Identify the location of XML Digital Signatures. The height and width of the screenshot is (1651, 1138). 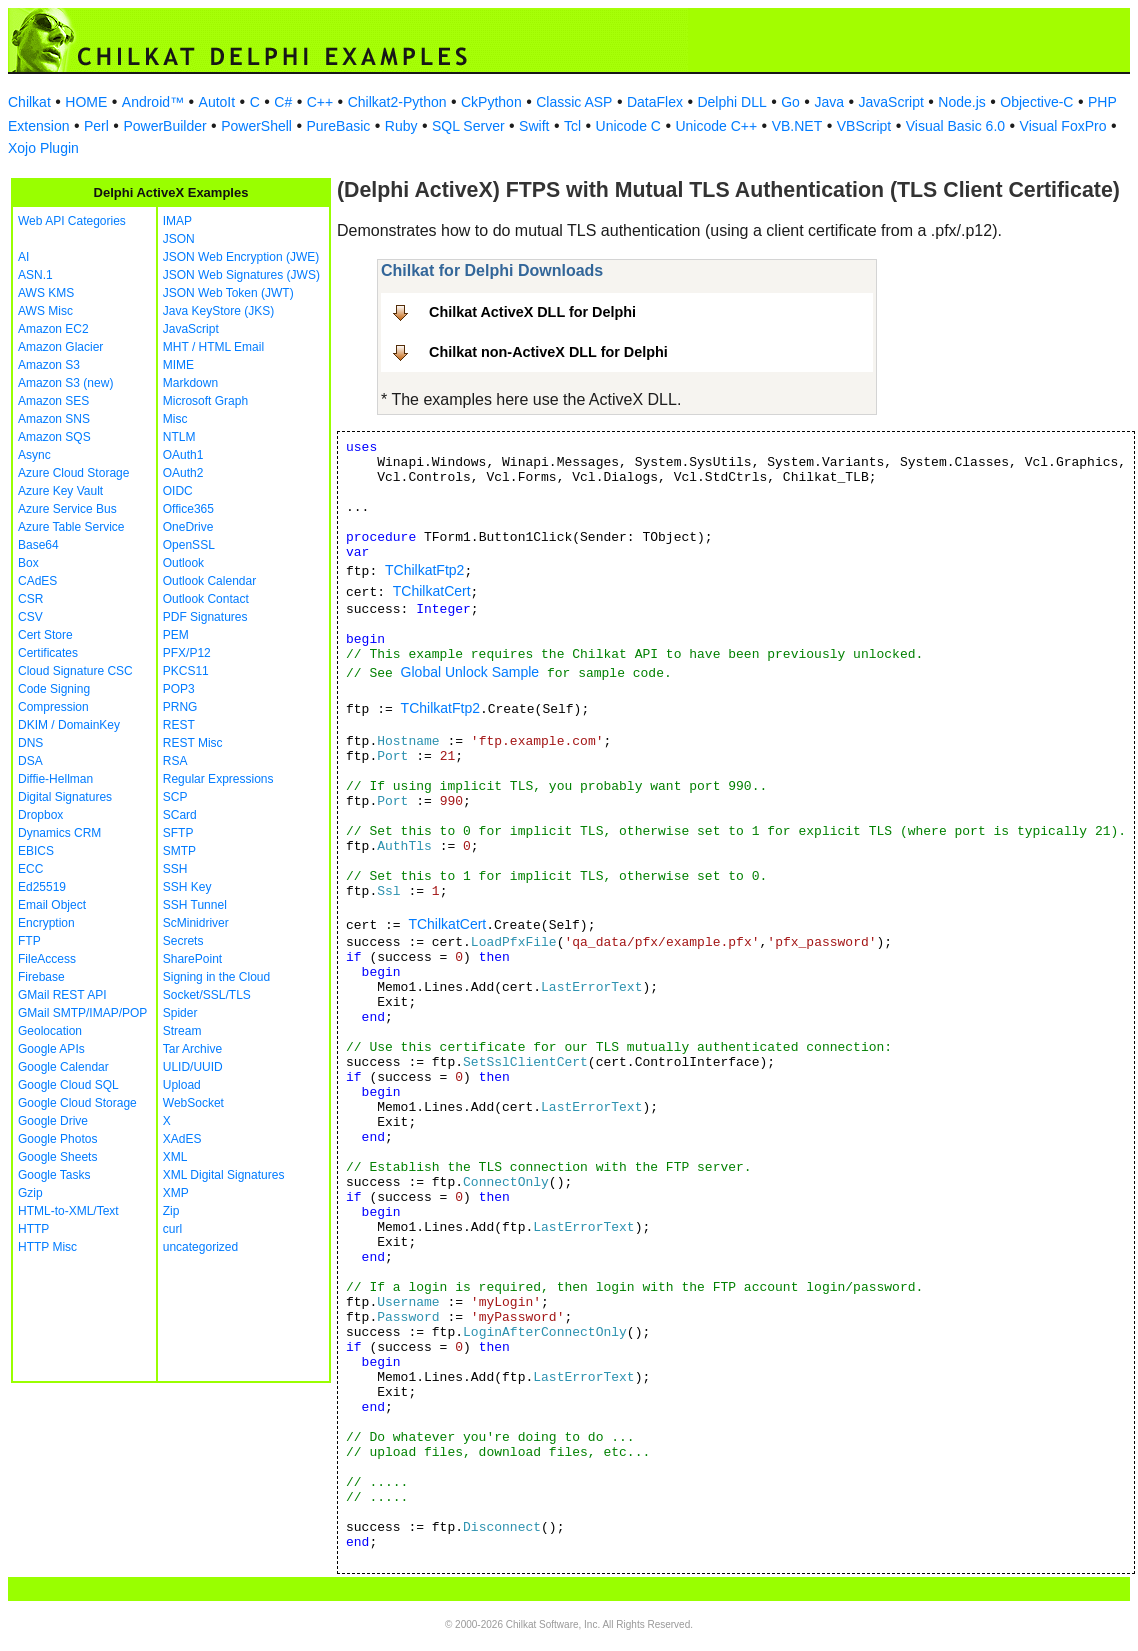
(224, 1175).